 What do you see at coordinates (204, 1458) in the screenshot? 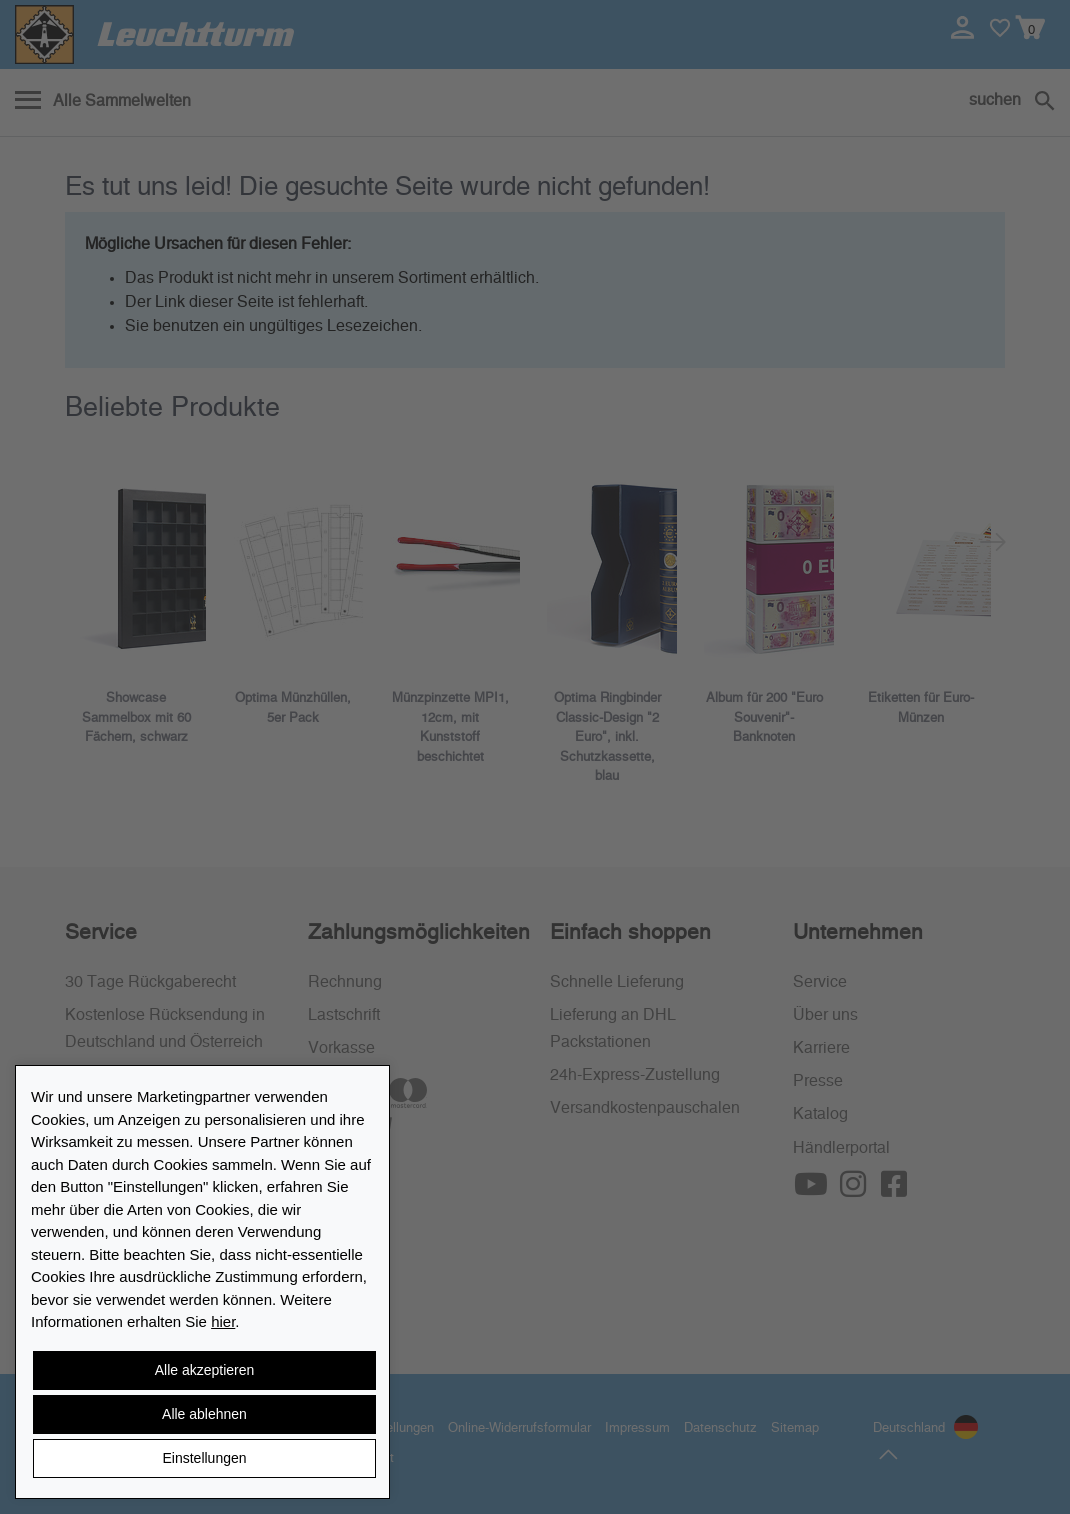
I see `Einstellungen` at bounding box center [204, 1458].